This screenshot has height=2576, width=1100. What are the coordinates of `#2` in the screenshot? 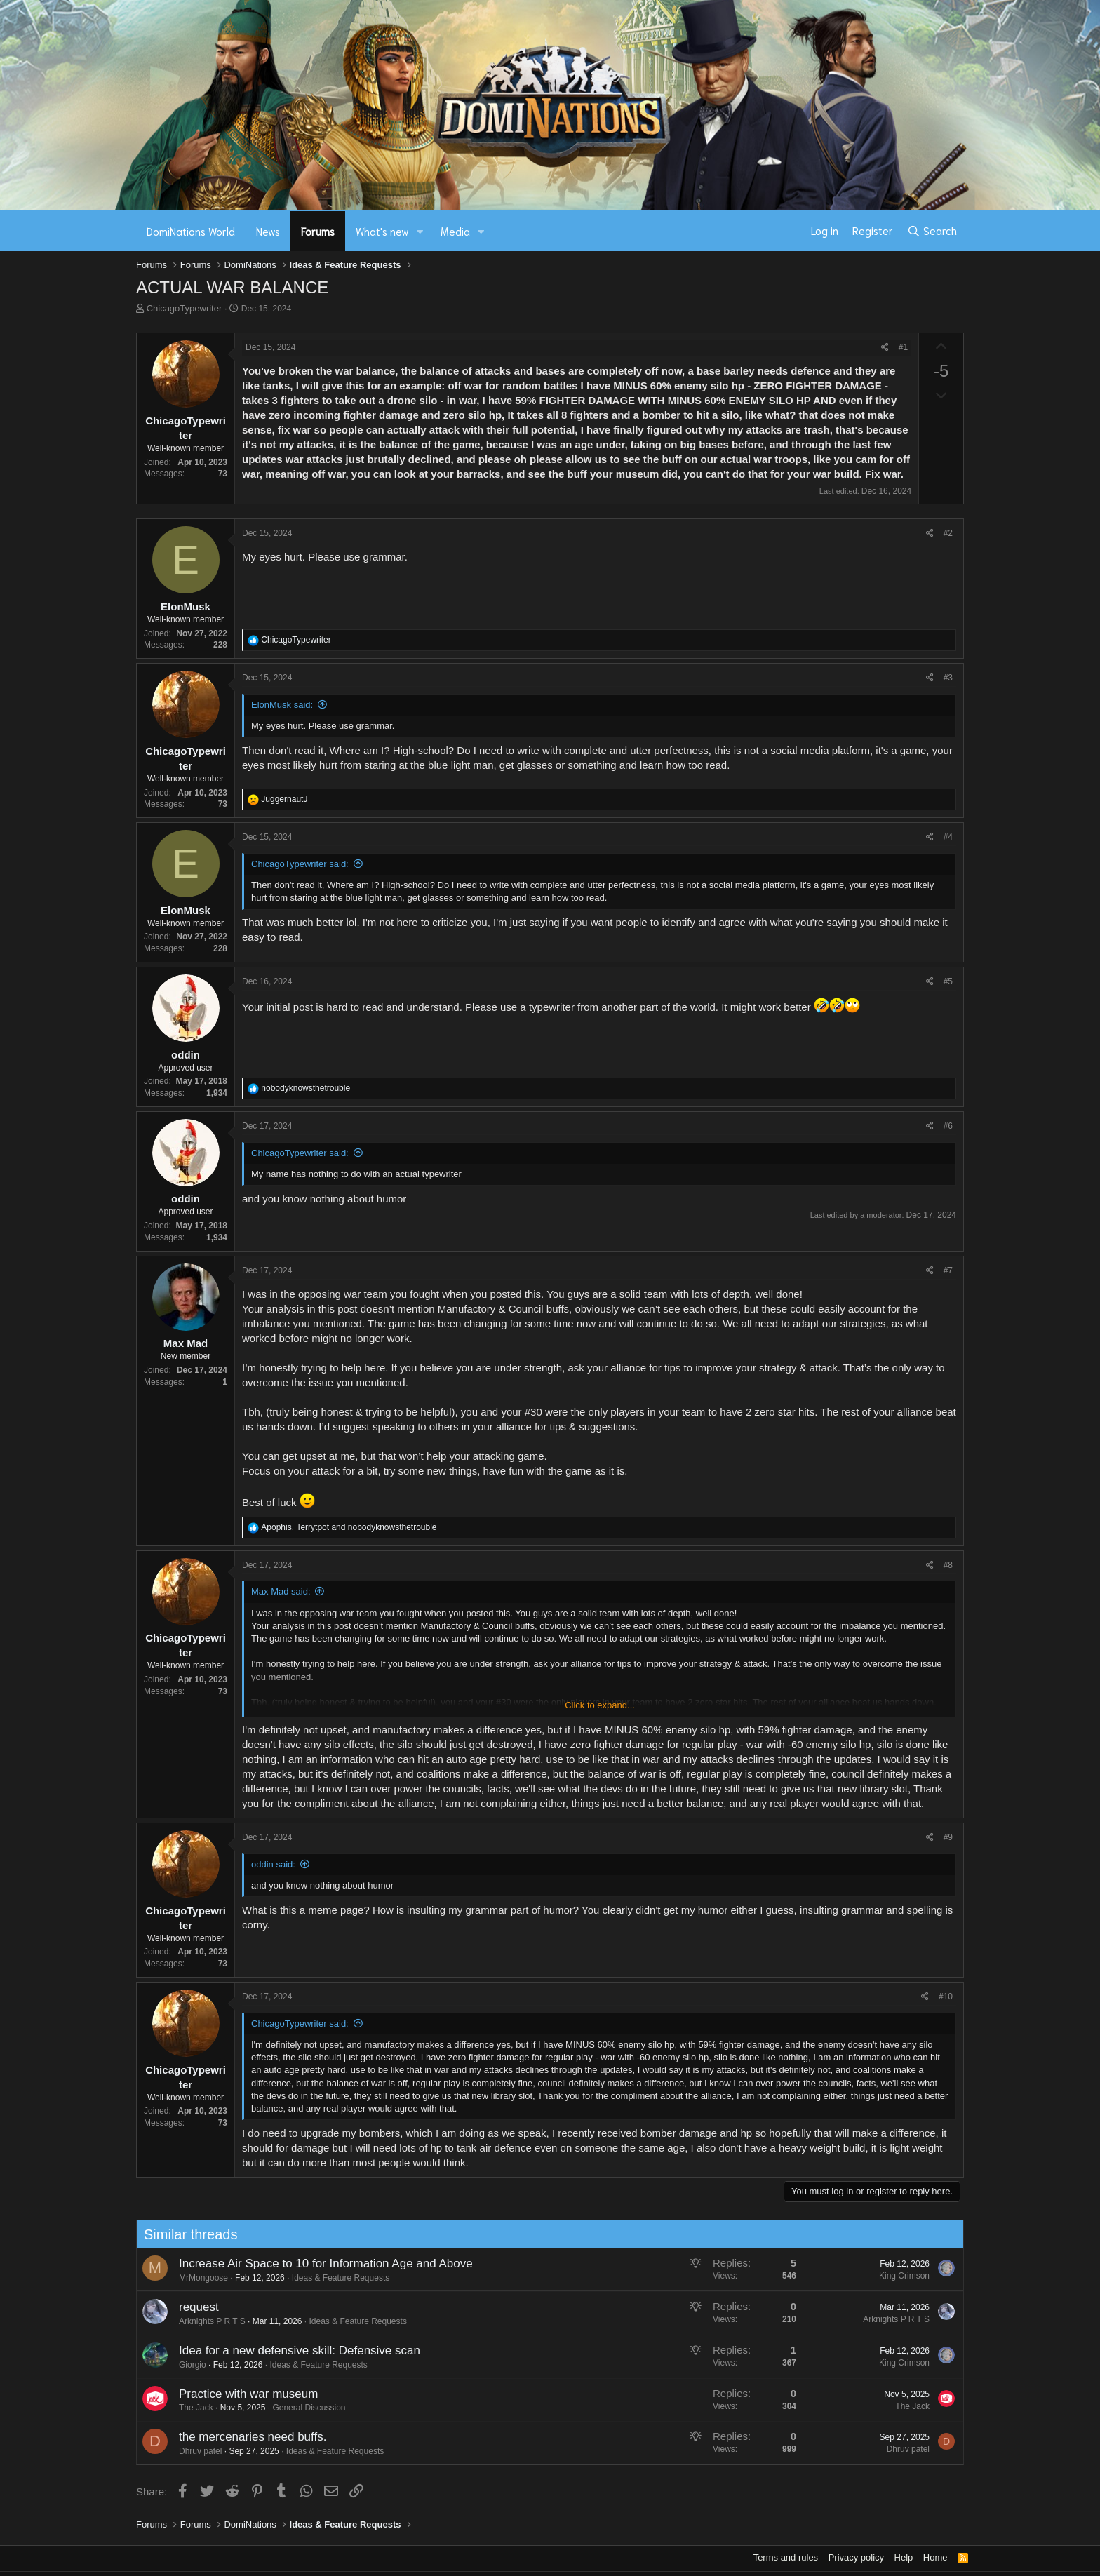 It's located at (948, 533).